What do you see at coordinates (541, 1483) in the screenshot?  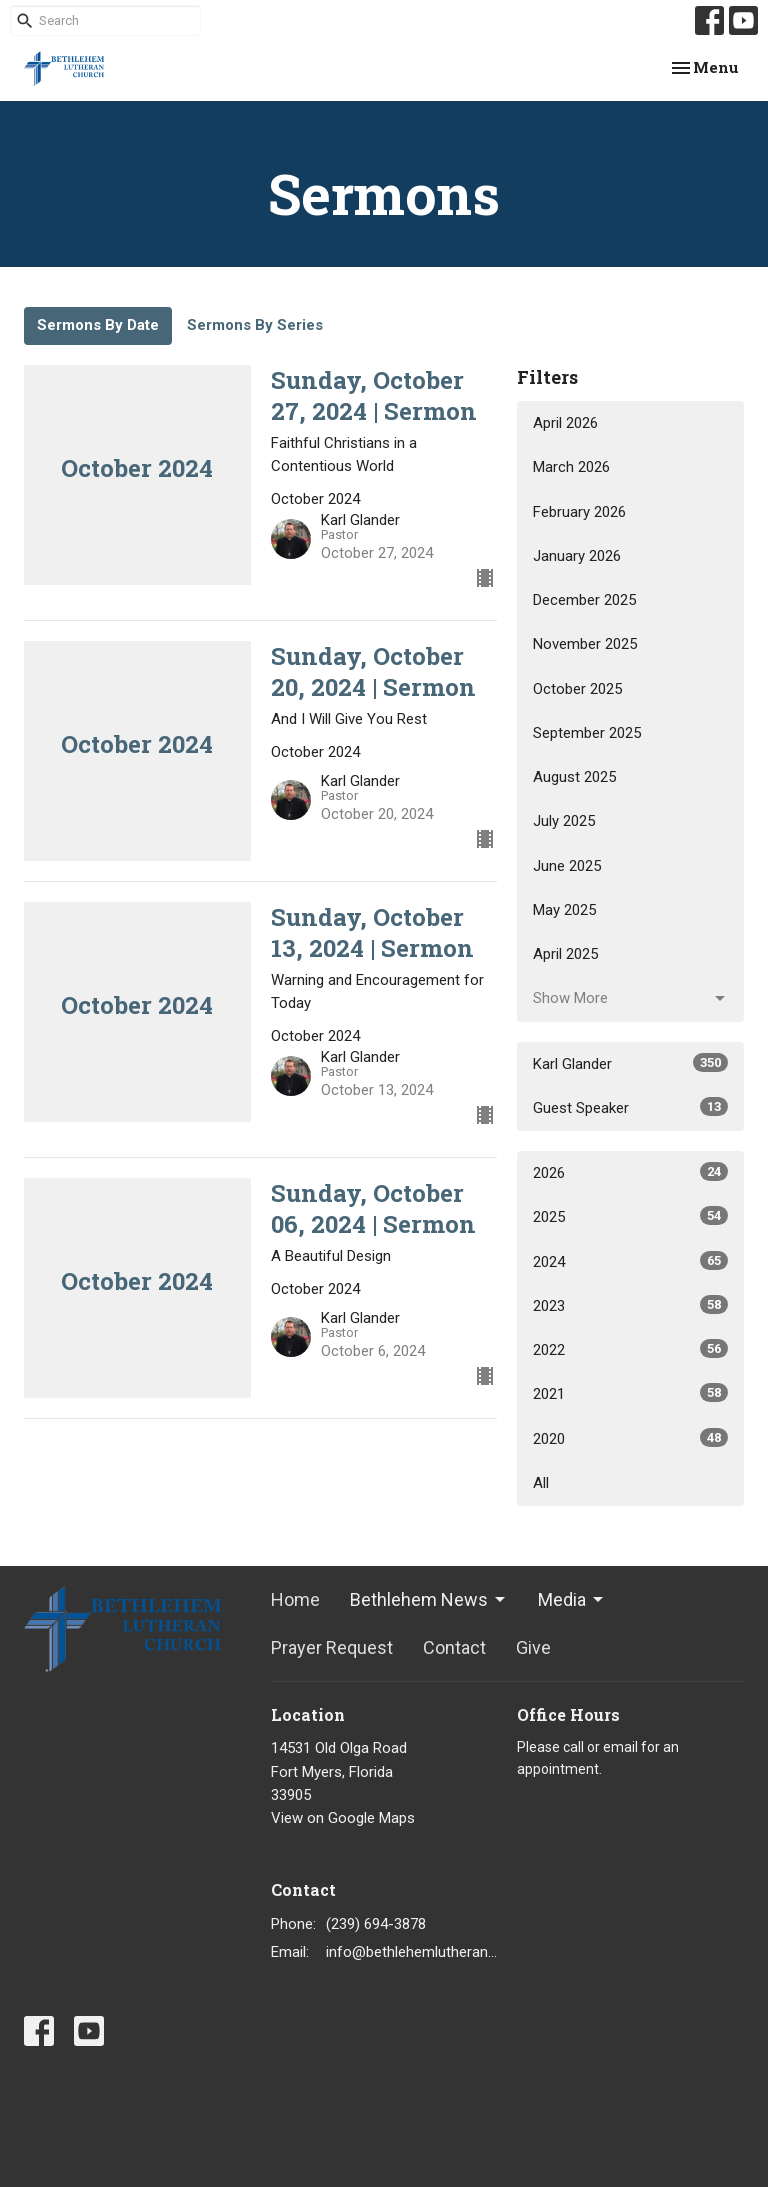 I see `All` at bounding box center [541, 1483].